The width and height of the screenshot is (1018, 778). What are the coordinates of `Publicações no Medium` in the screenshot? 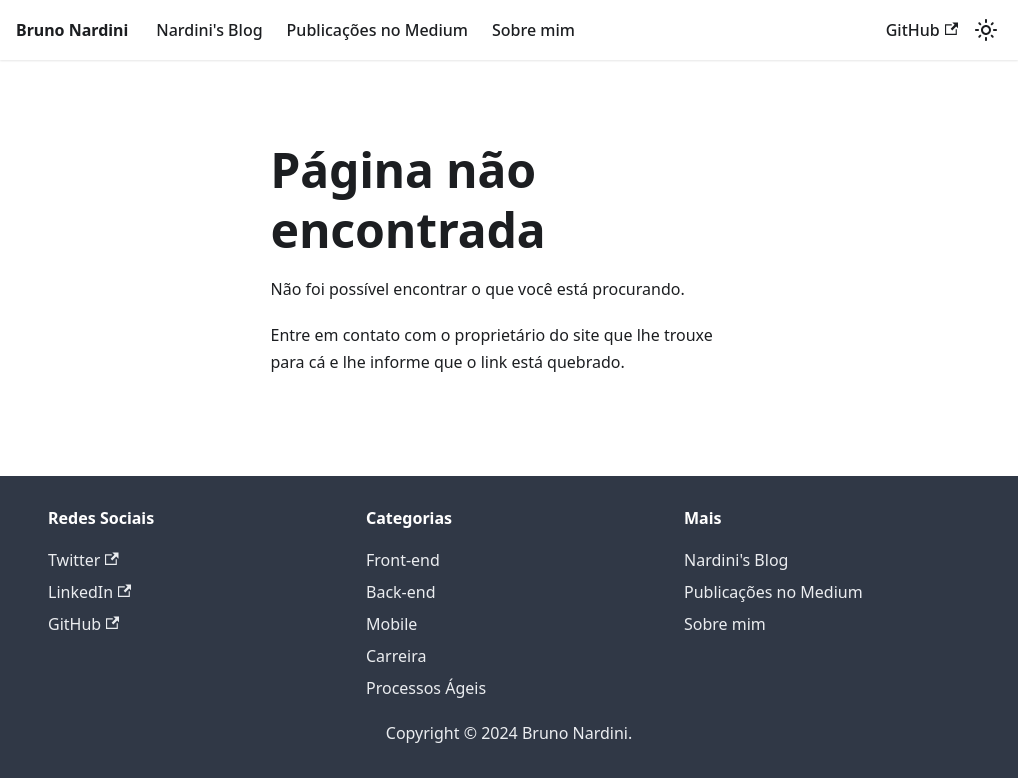 It's located at (377, 30).